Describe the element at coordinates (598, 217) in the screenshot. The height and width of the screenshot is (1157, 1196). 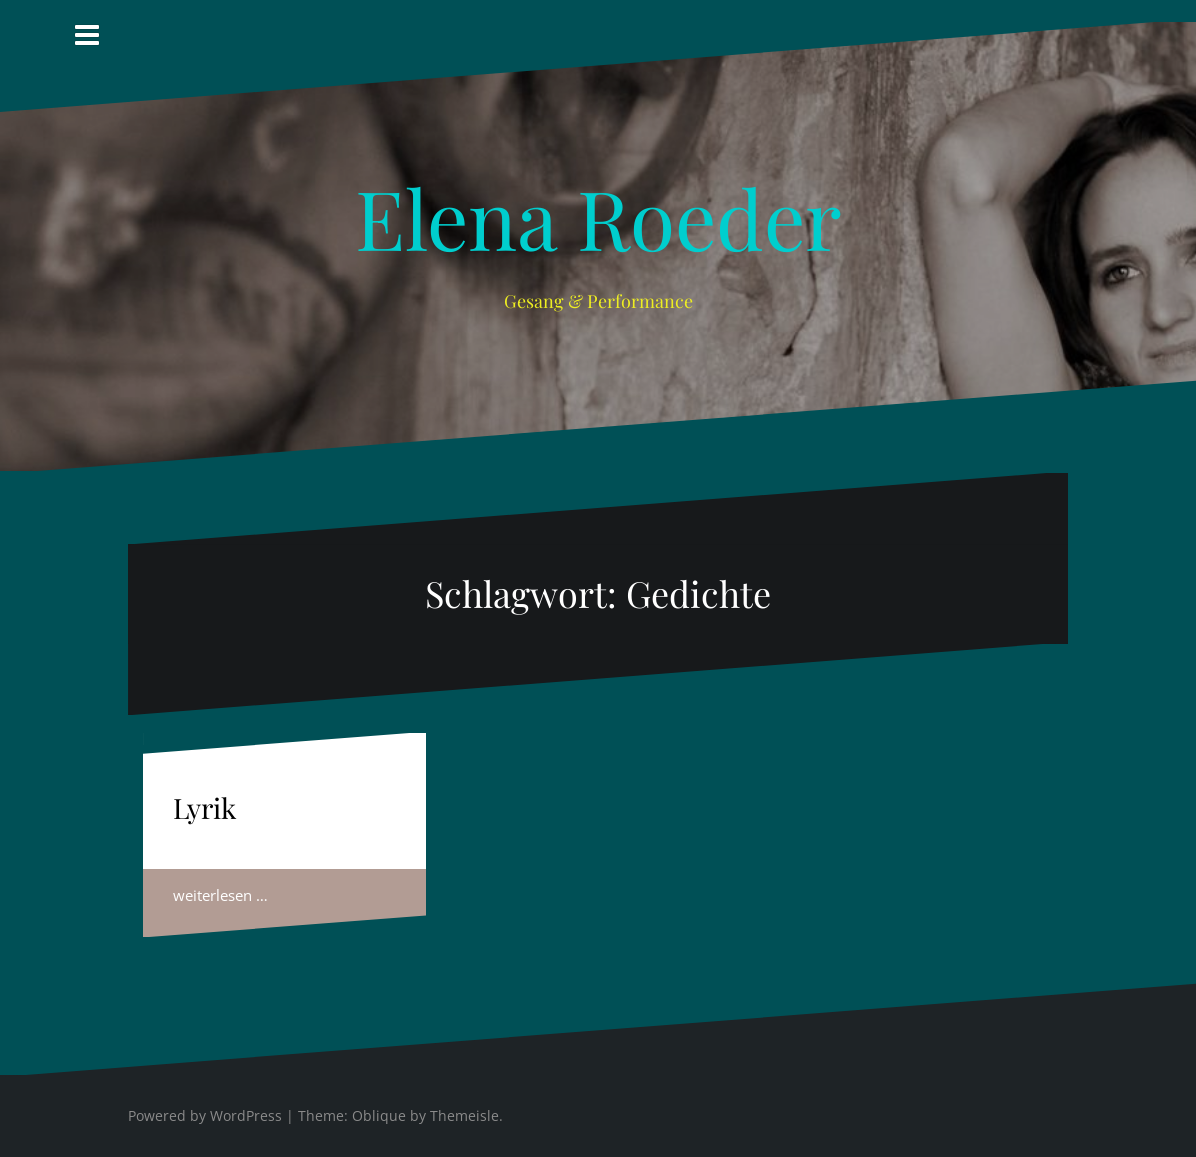
I see `Elena Roeder` at that location.